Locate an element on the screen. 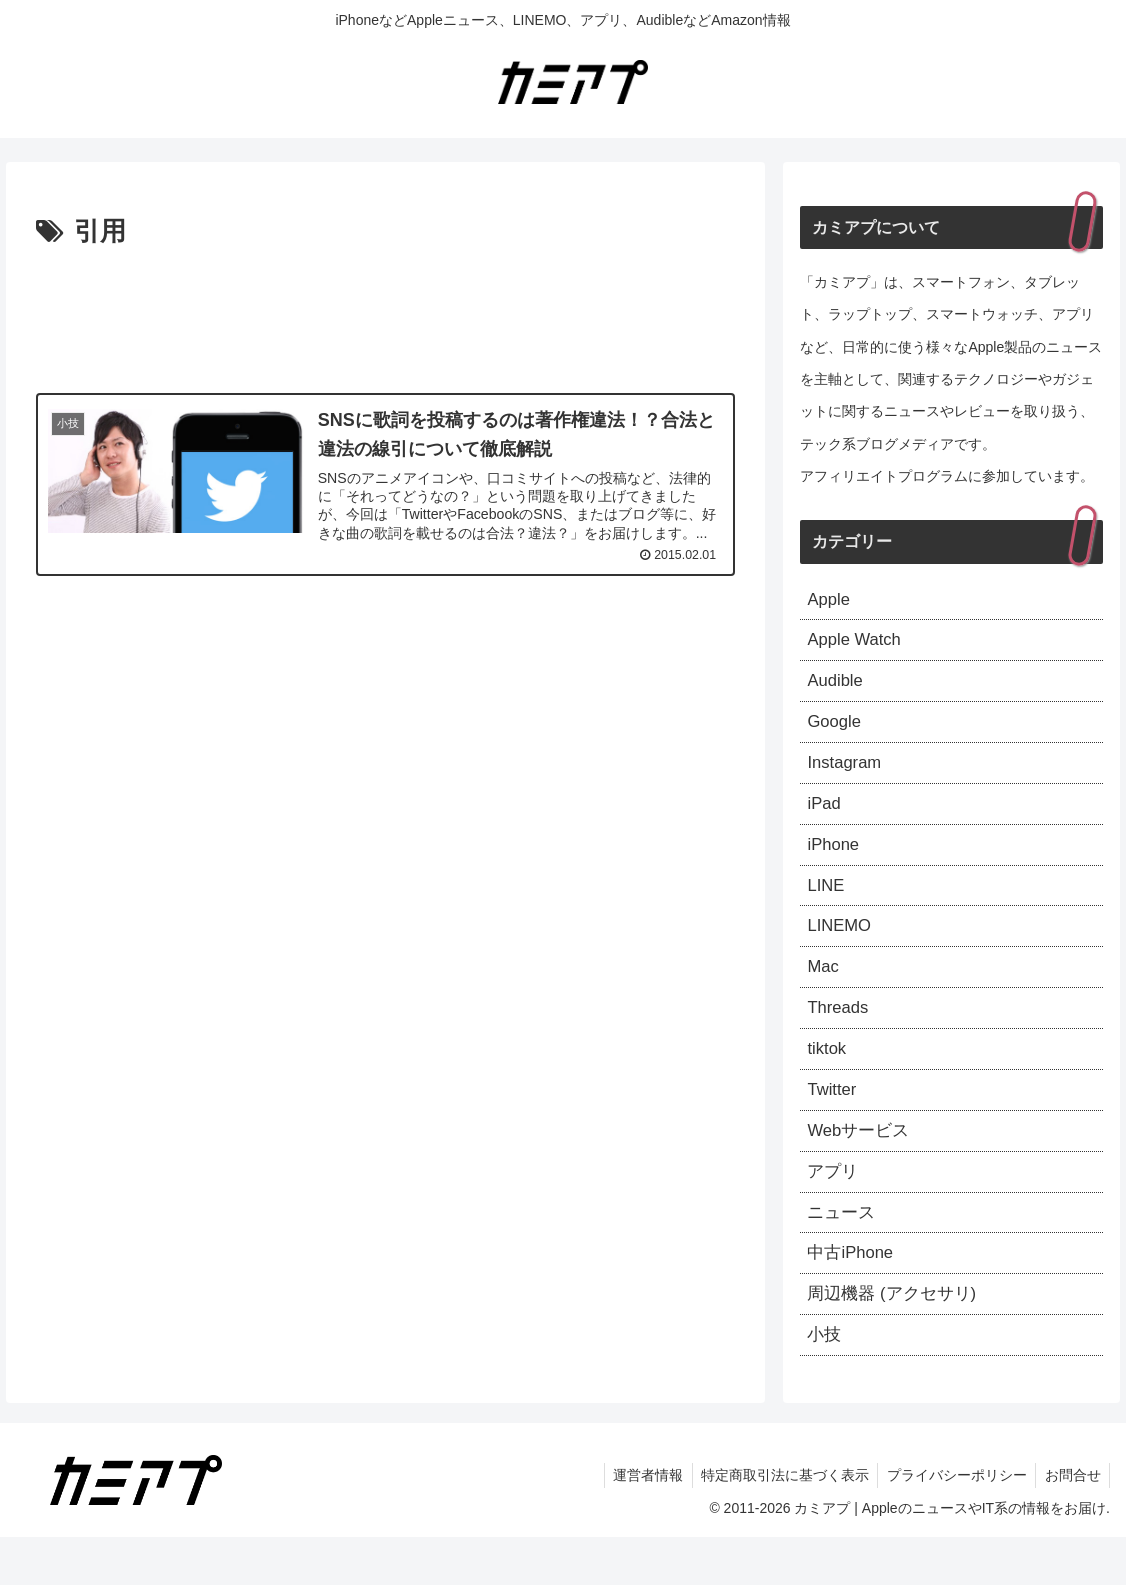 This screenshot has width=1126, height=1585. Audible is located at coordinates (837, 687).